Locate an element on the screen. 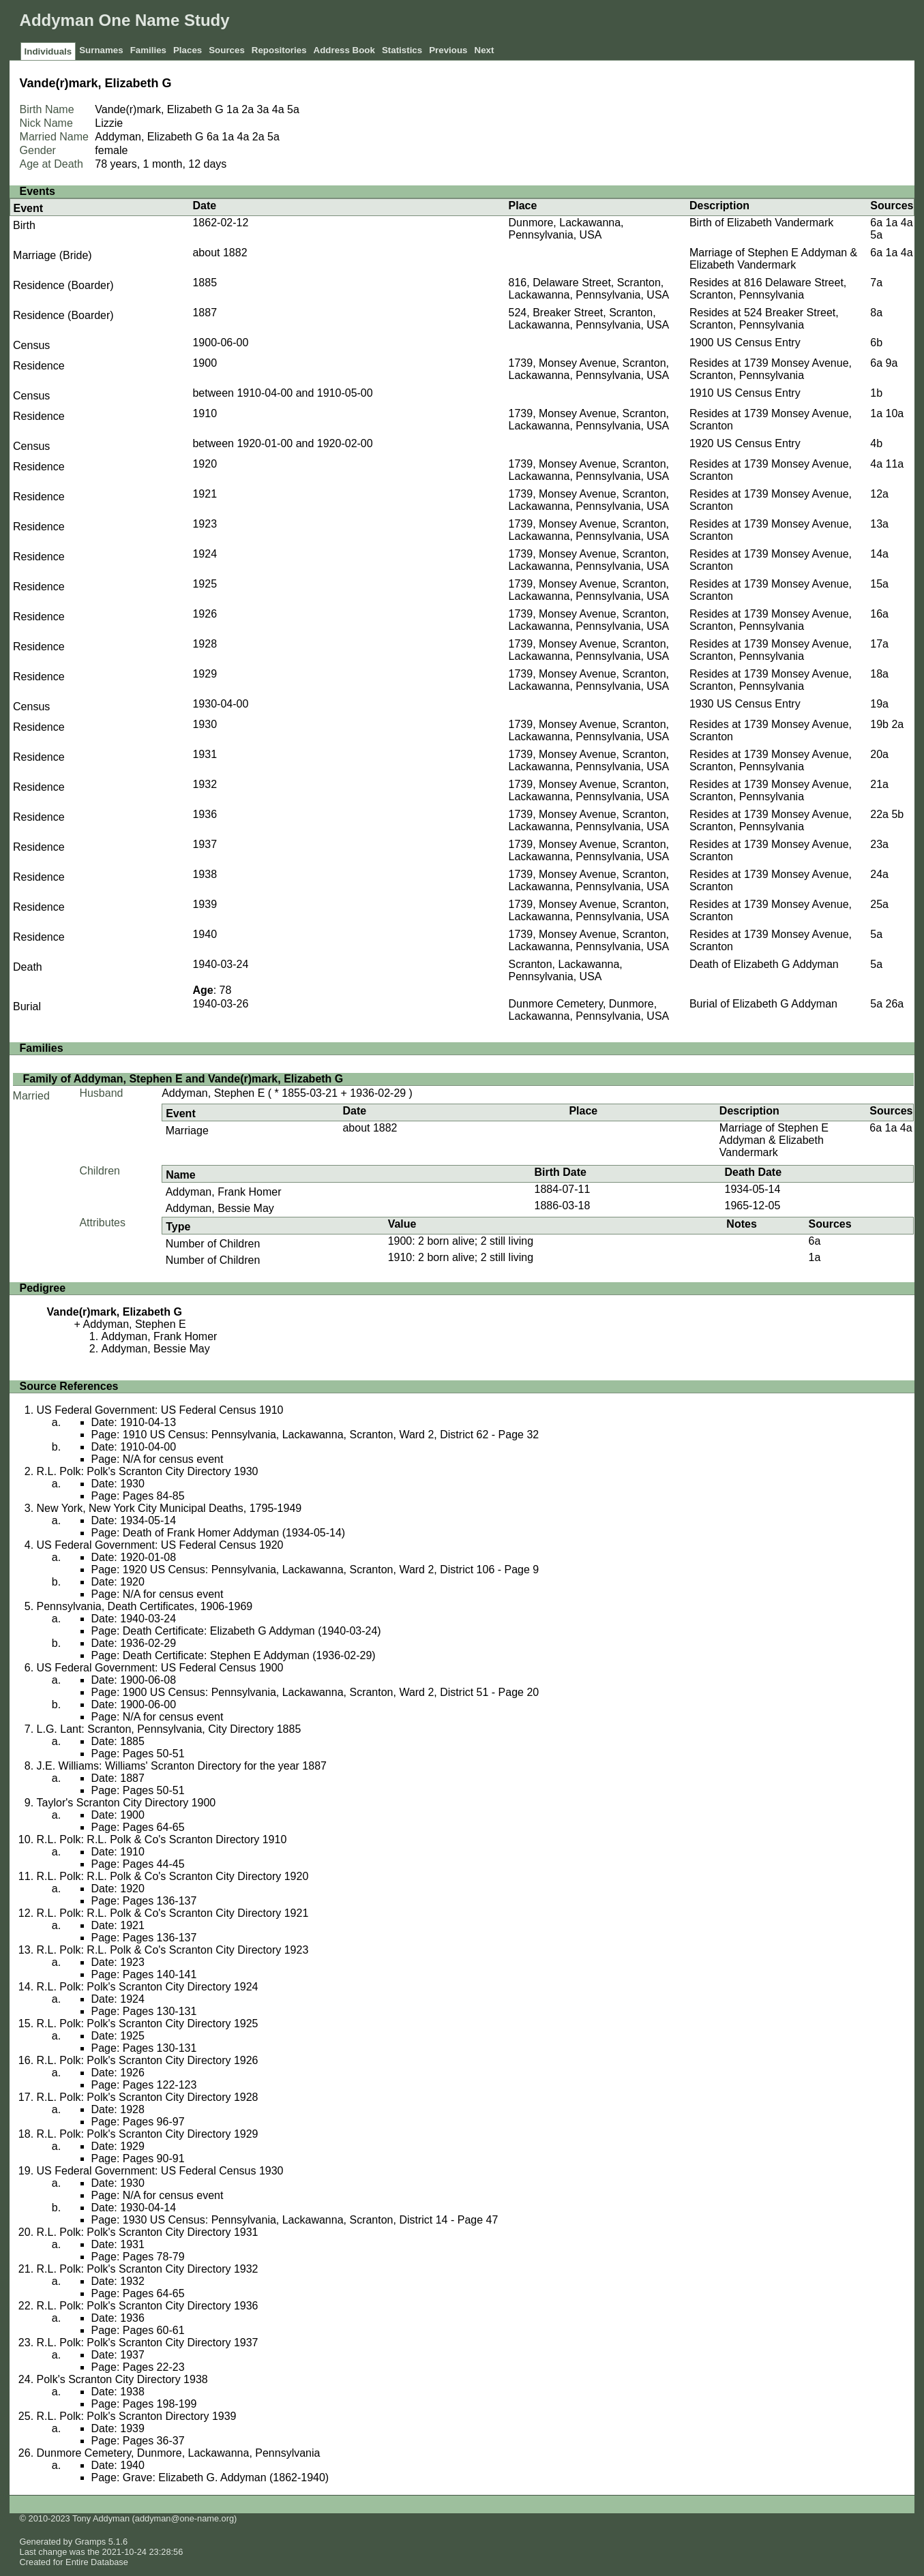 This screenshot has width=924, height=2576. 4a is located at coordinates (278, 109).